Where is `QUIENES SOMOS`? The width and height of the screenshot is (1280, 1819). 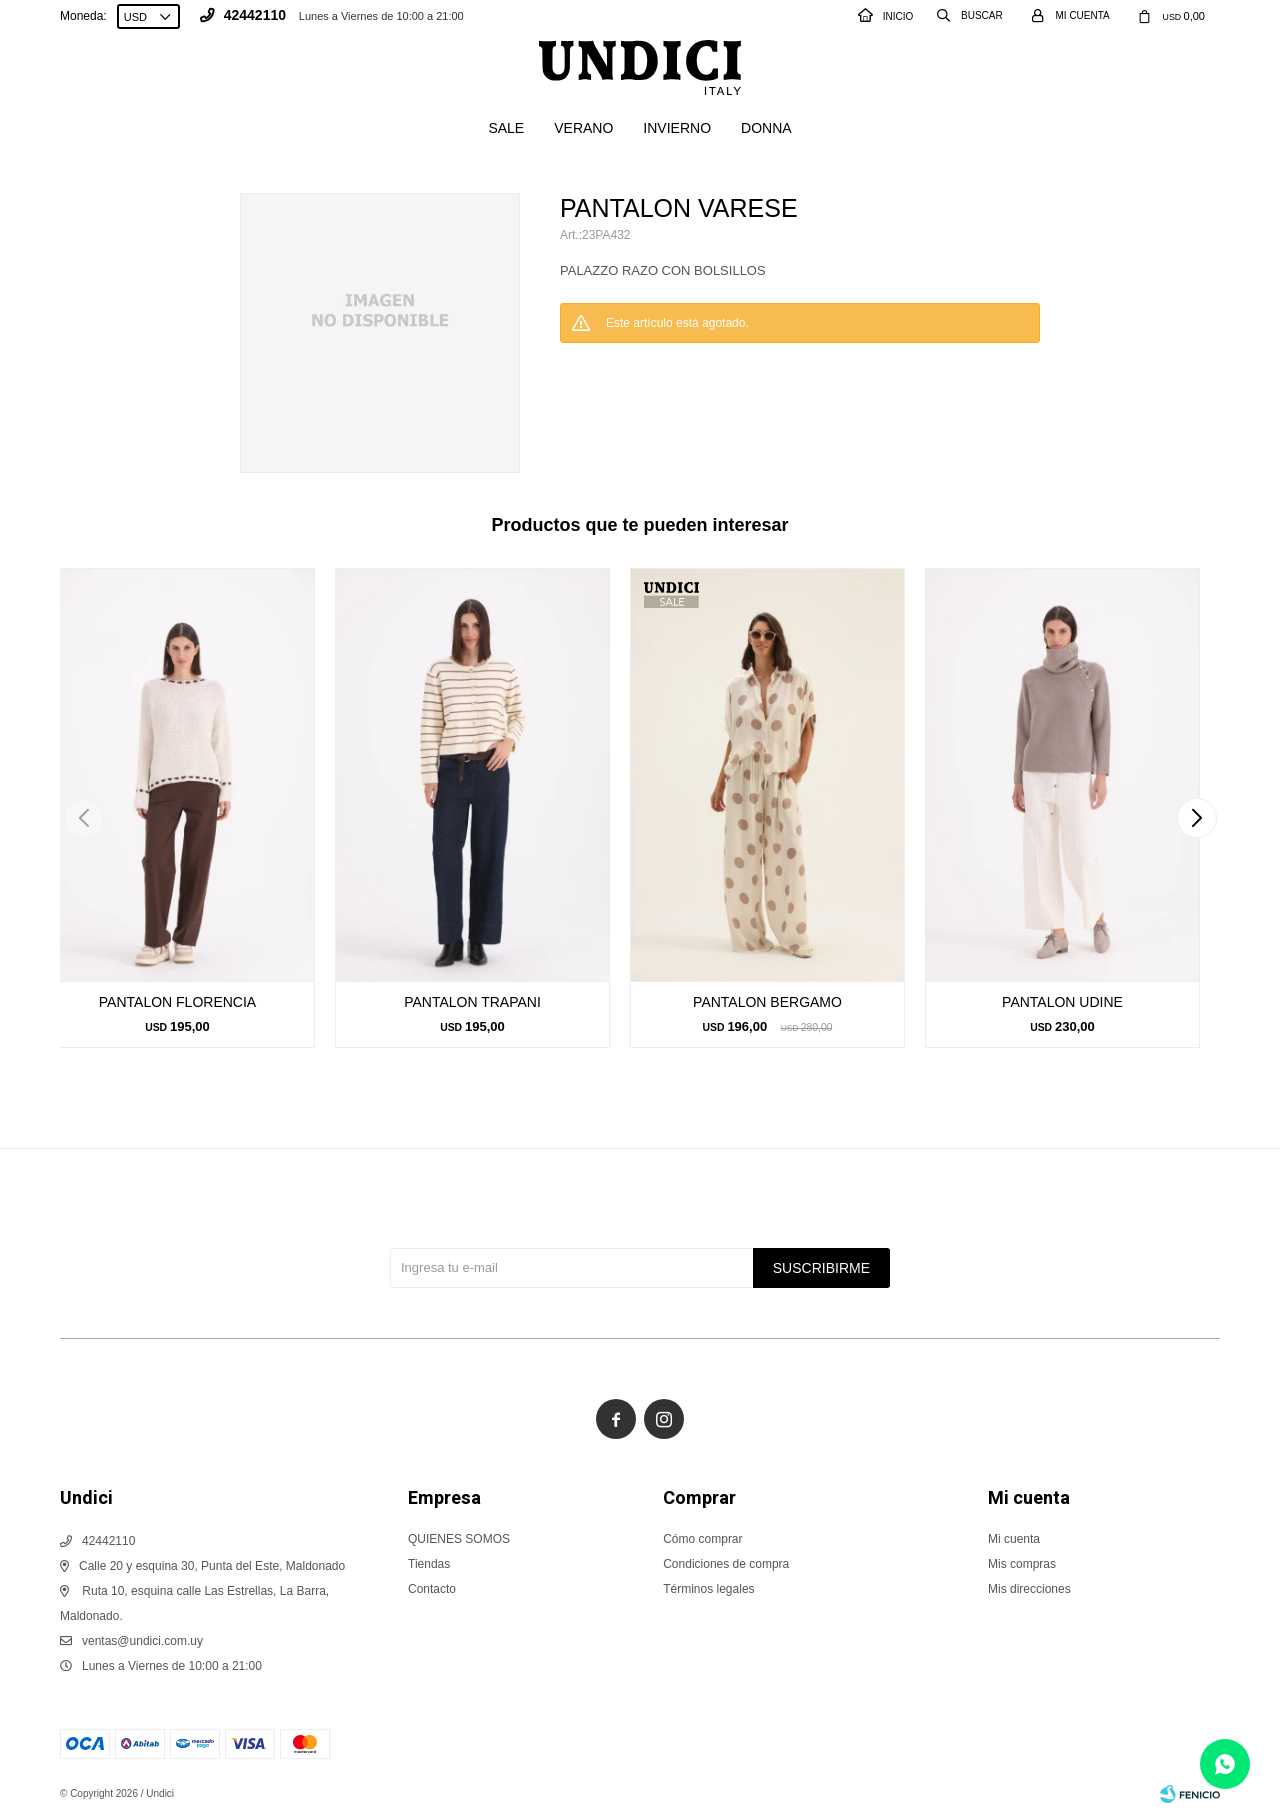
QUIENES SOMOS is located at coordinates (459, 1539).